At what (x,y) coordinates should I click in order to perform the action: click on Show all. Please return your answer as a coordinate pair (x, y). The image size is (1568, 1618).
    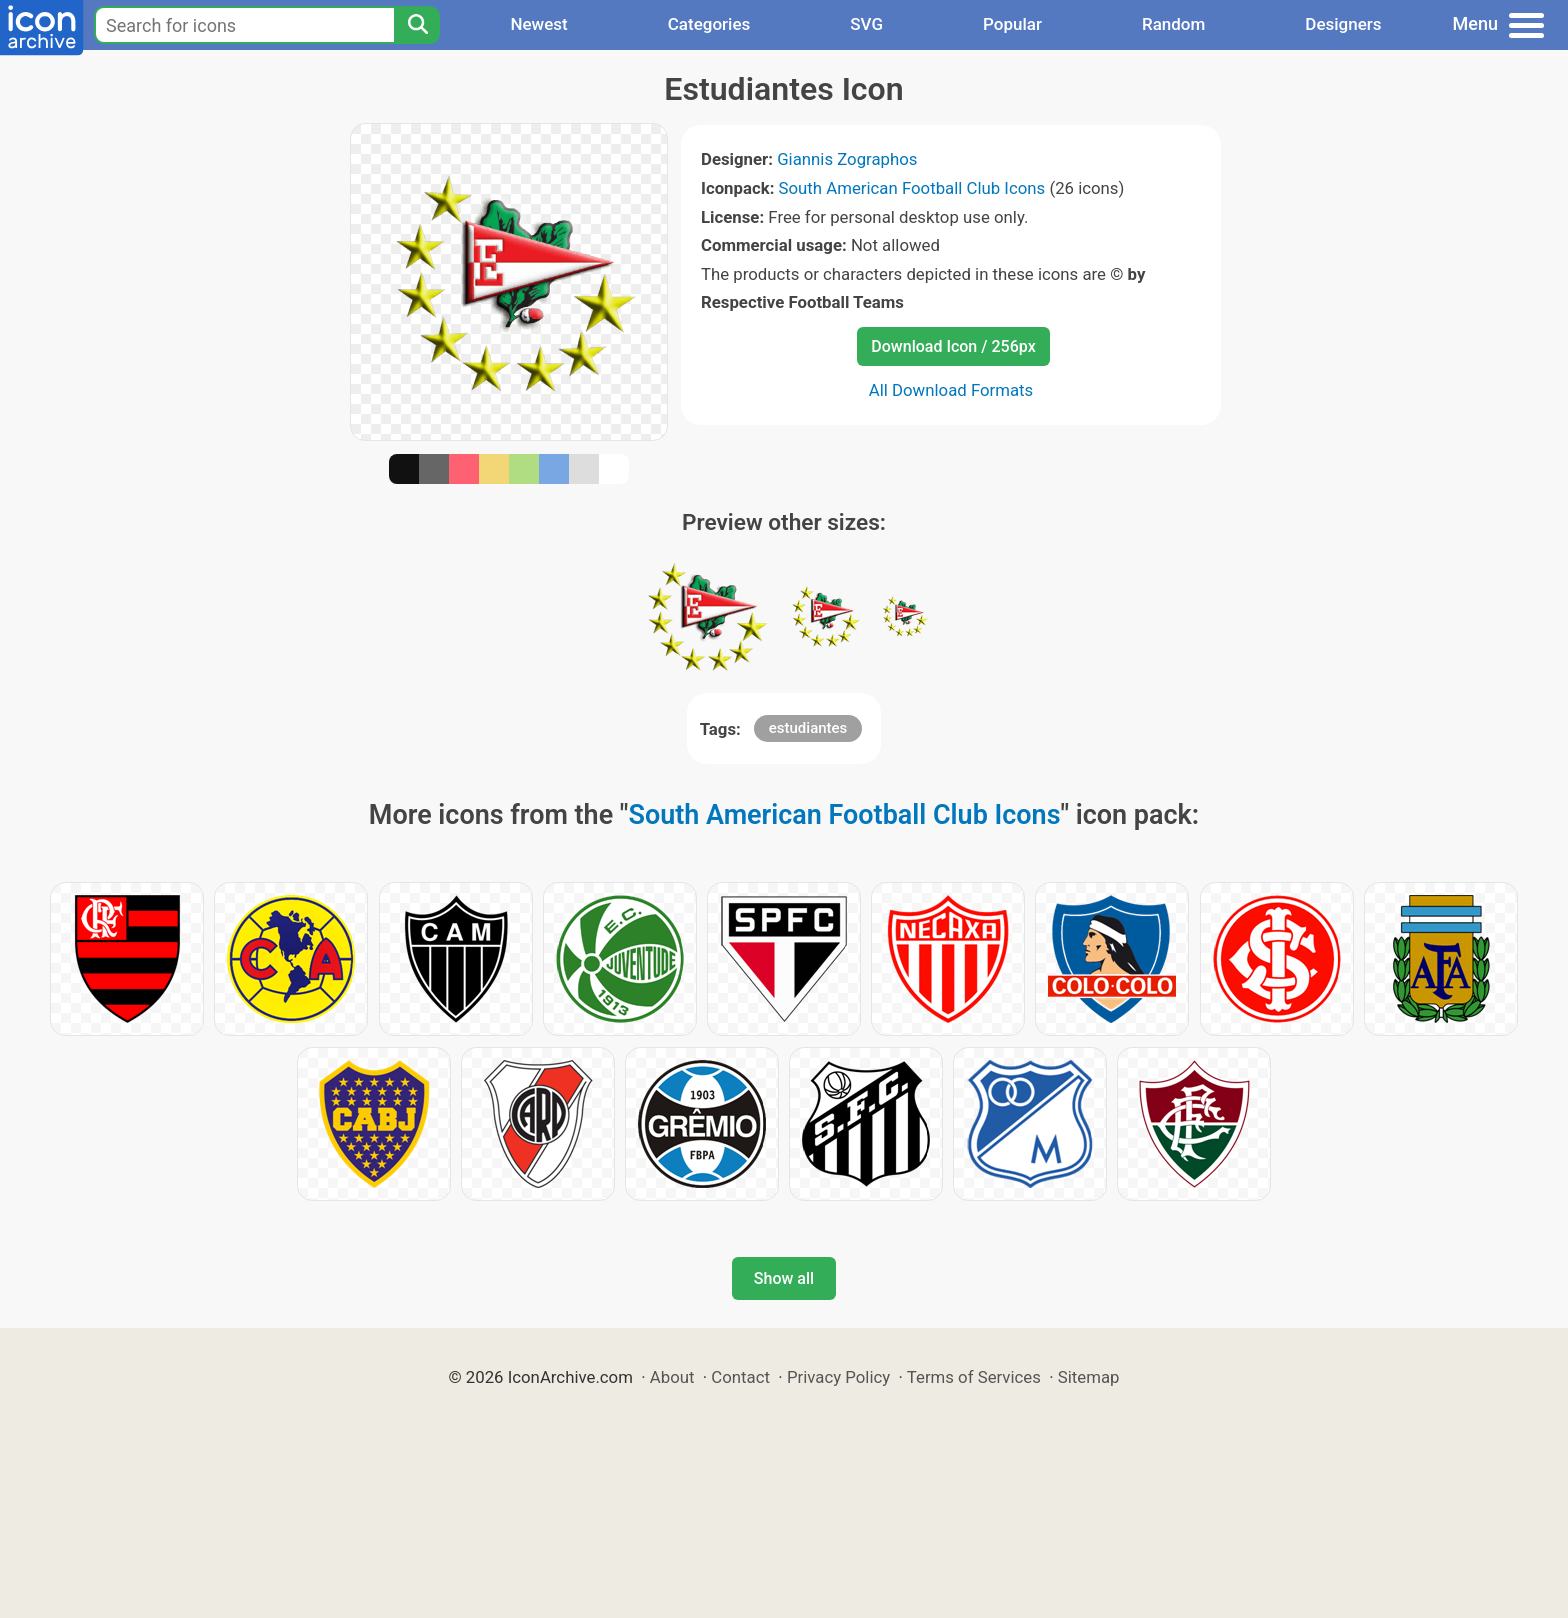
    Looking at the image, I should click on (784, 1278).